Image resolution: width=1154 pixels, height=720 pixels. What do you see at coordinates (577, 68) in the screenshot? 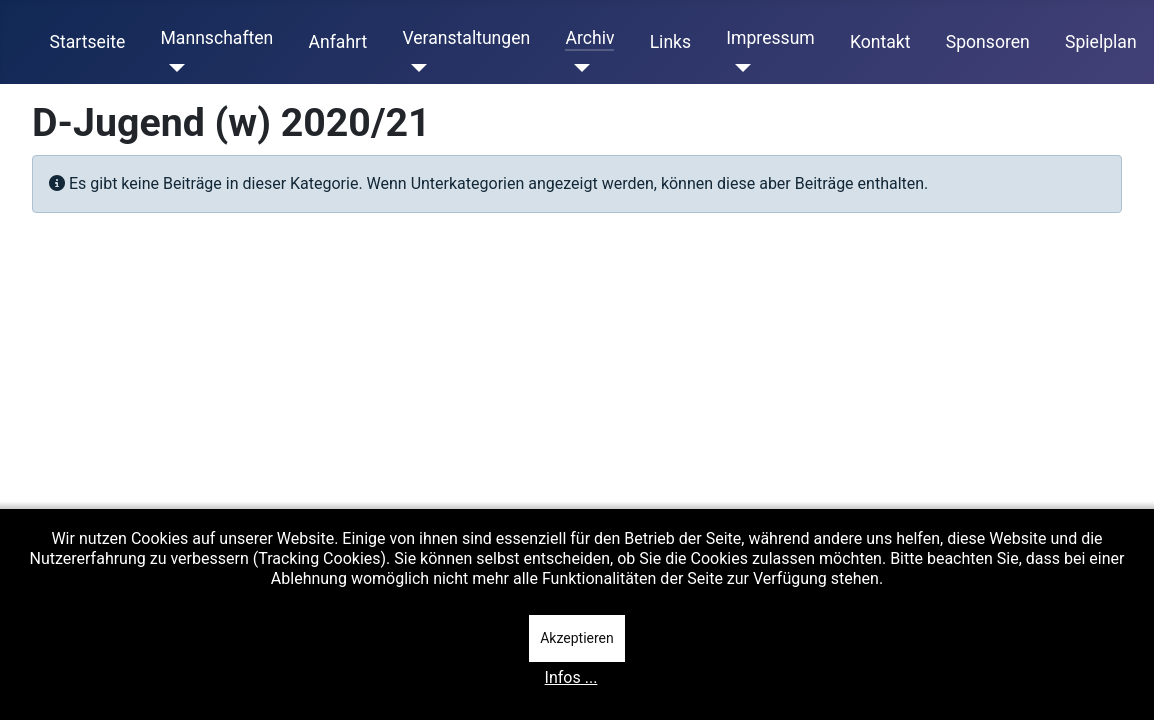
I see `[Archiv]` at bounding box center [577, 68].